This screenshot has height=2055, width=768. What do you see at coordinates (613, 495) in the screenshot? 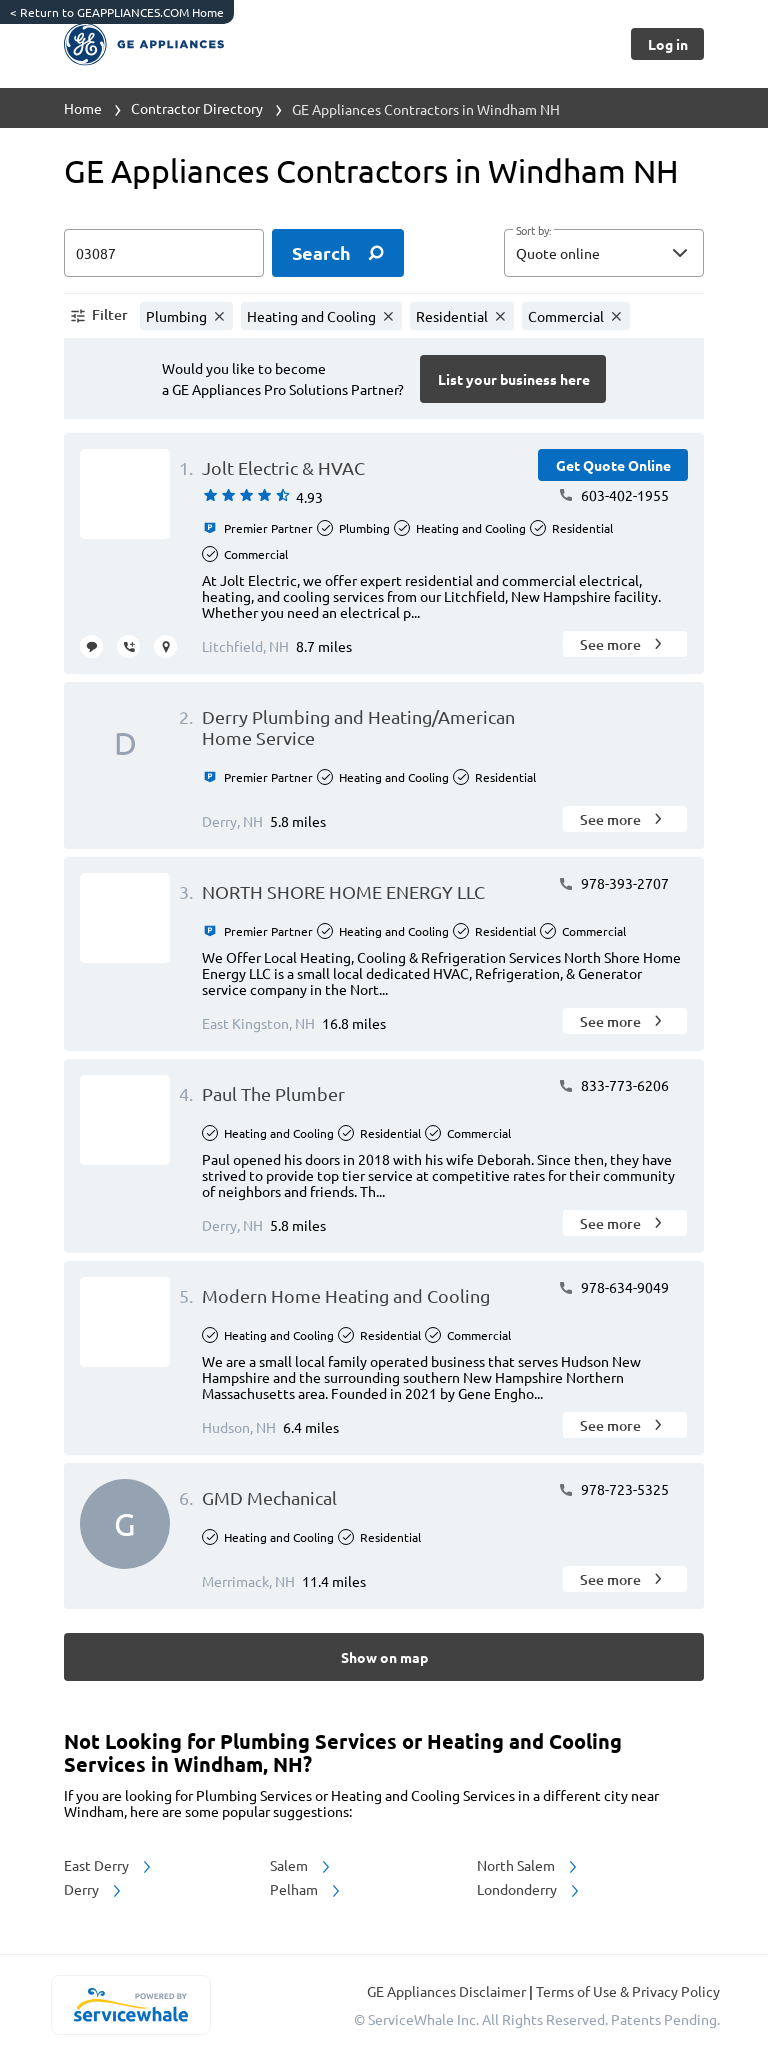
I see `603-402-1955` at bounding box center [613, 495].